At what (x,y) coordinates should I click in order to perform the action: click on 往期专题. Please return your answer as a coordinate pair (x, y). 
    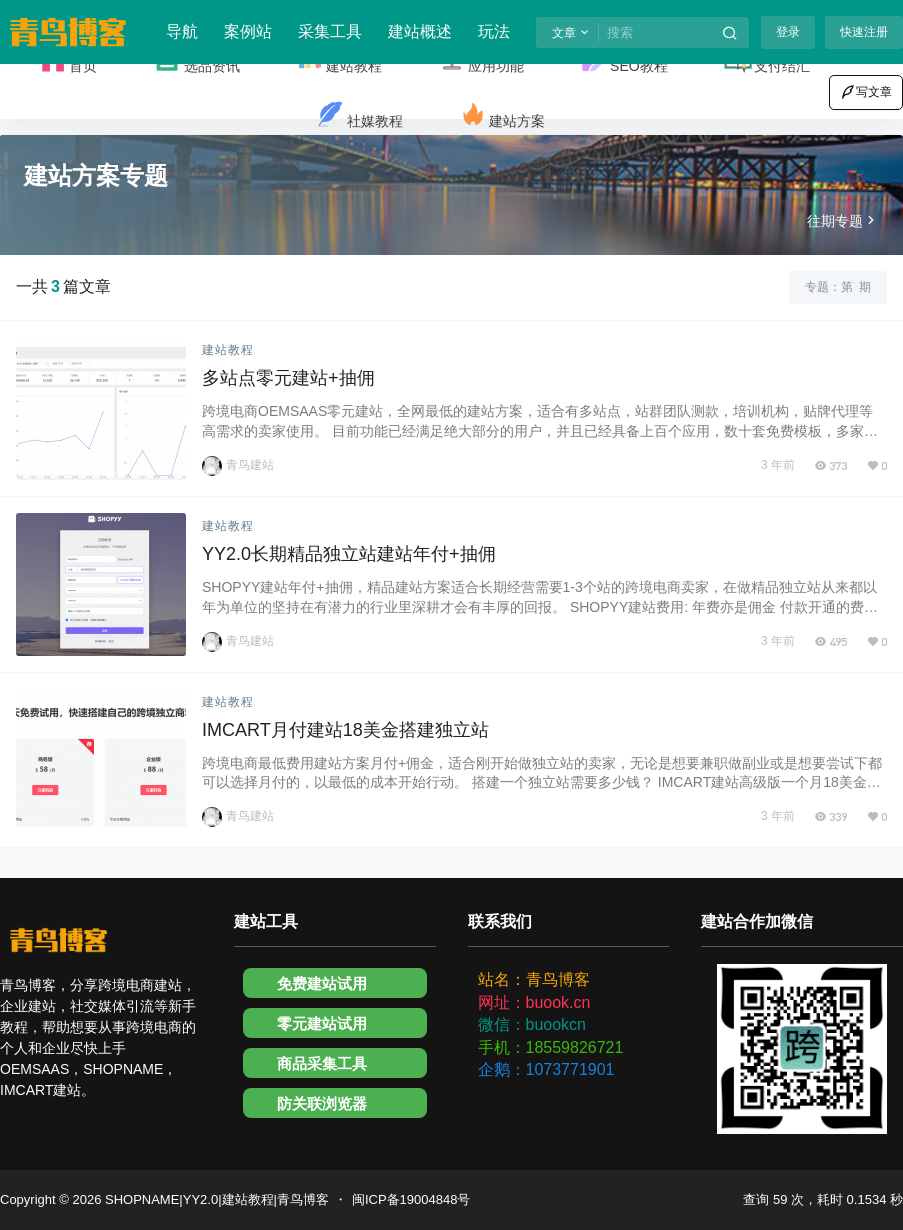
    Looking at the image, I should click on (843, 221).